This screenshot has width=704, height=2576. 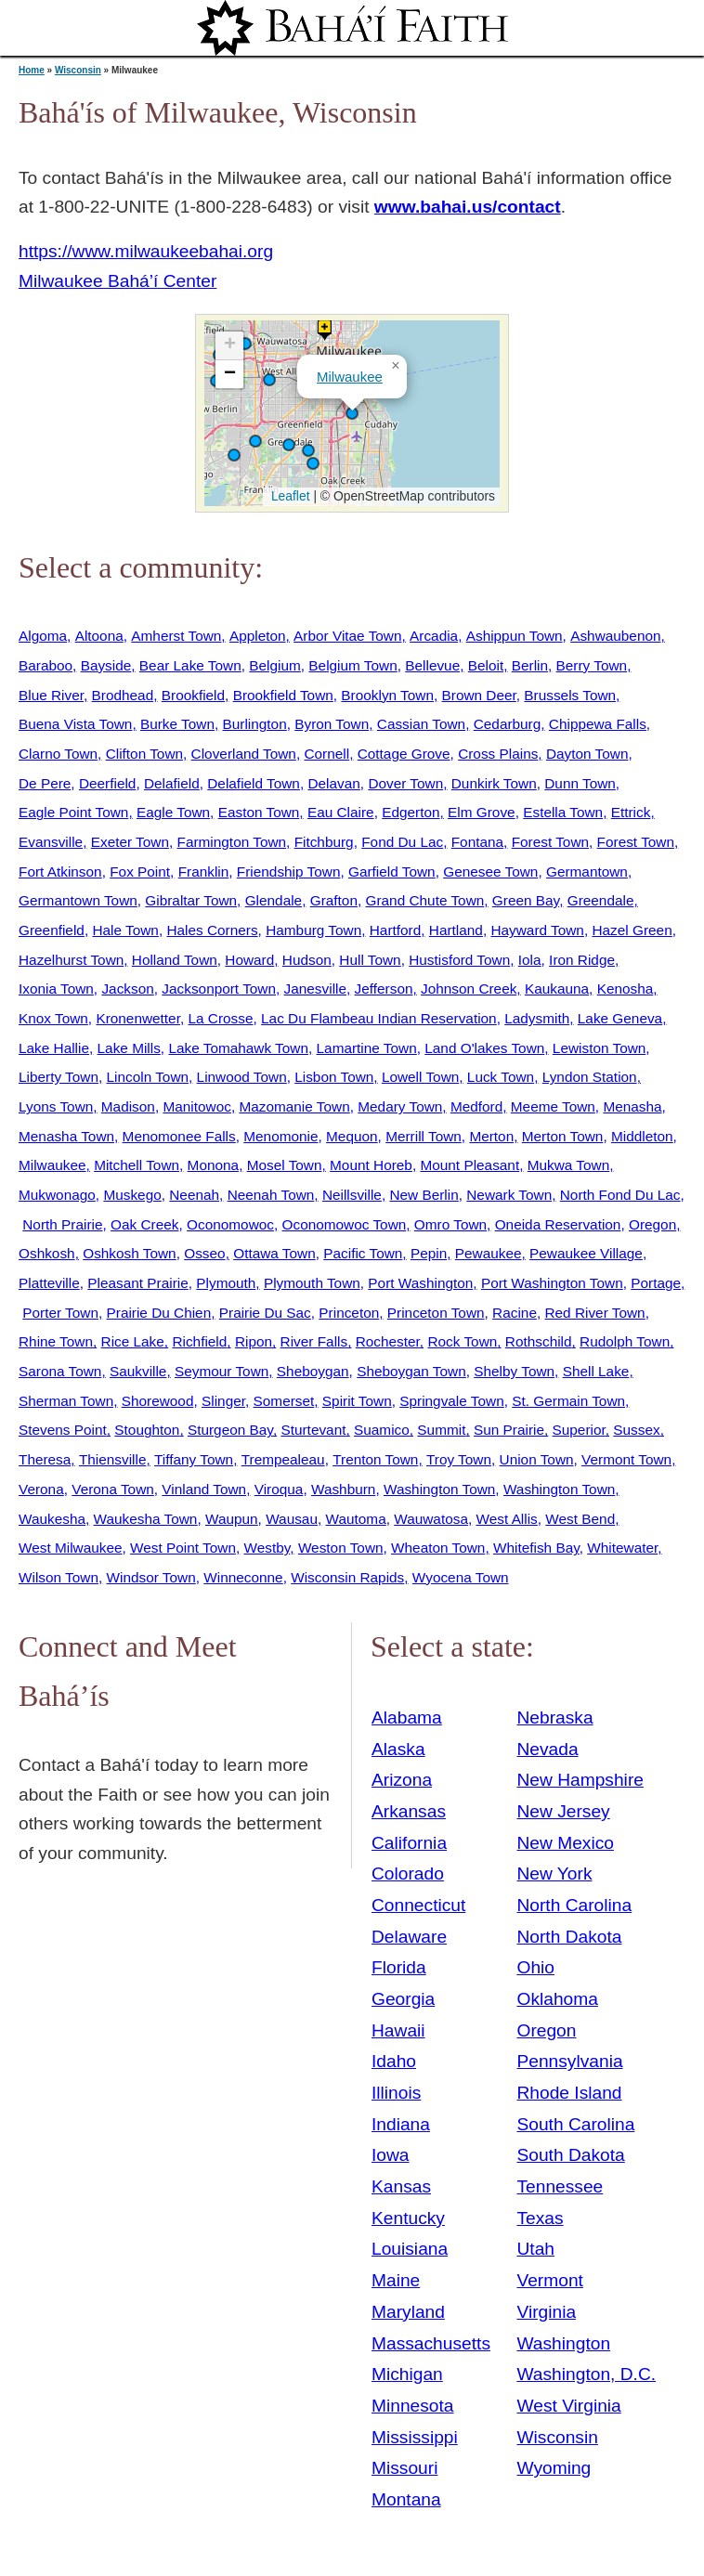 What do you see at coordinates (514, 636) in the screenshot?
I see `Ashippun Town` at bounding box center [514, 636].